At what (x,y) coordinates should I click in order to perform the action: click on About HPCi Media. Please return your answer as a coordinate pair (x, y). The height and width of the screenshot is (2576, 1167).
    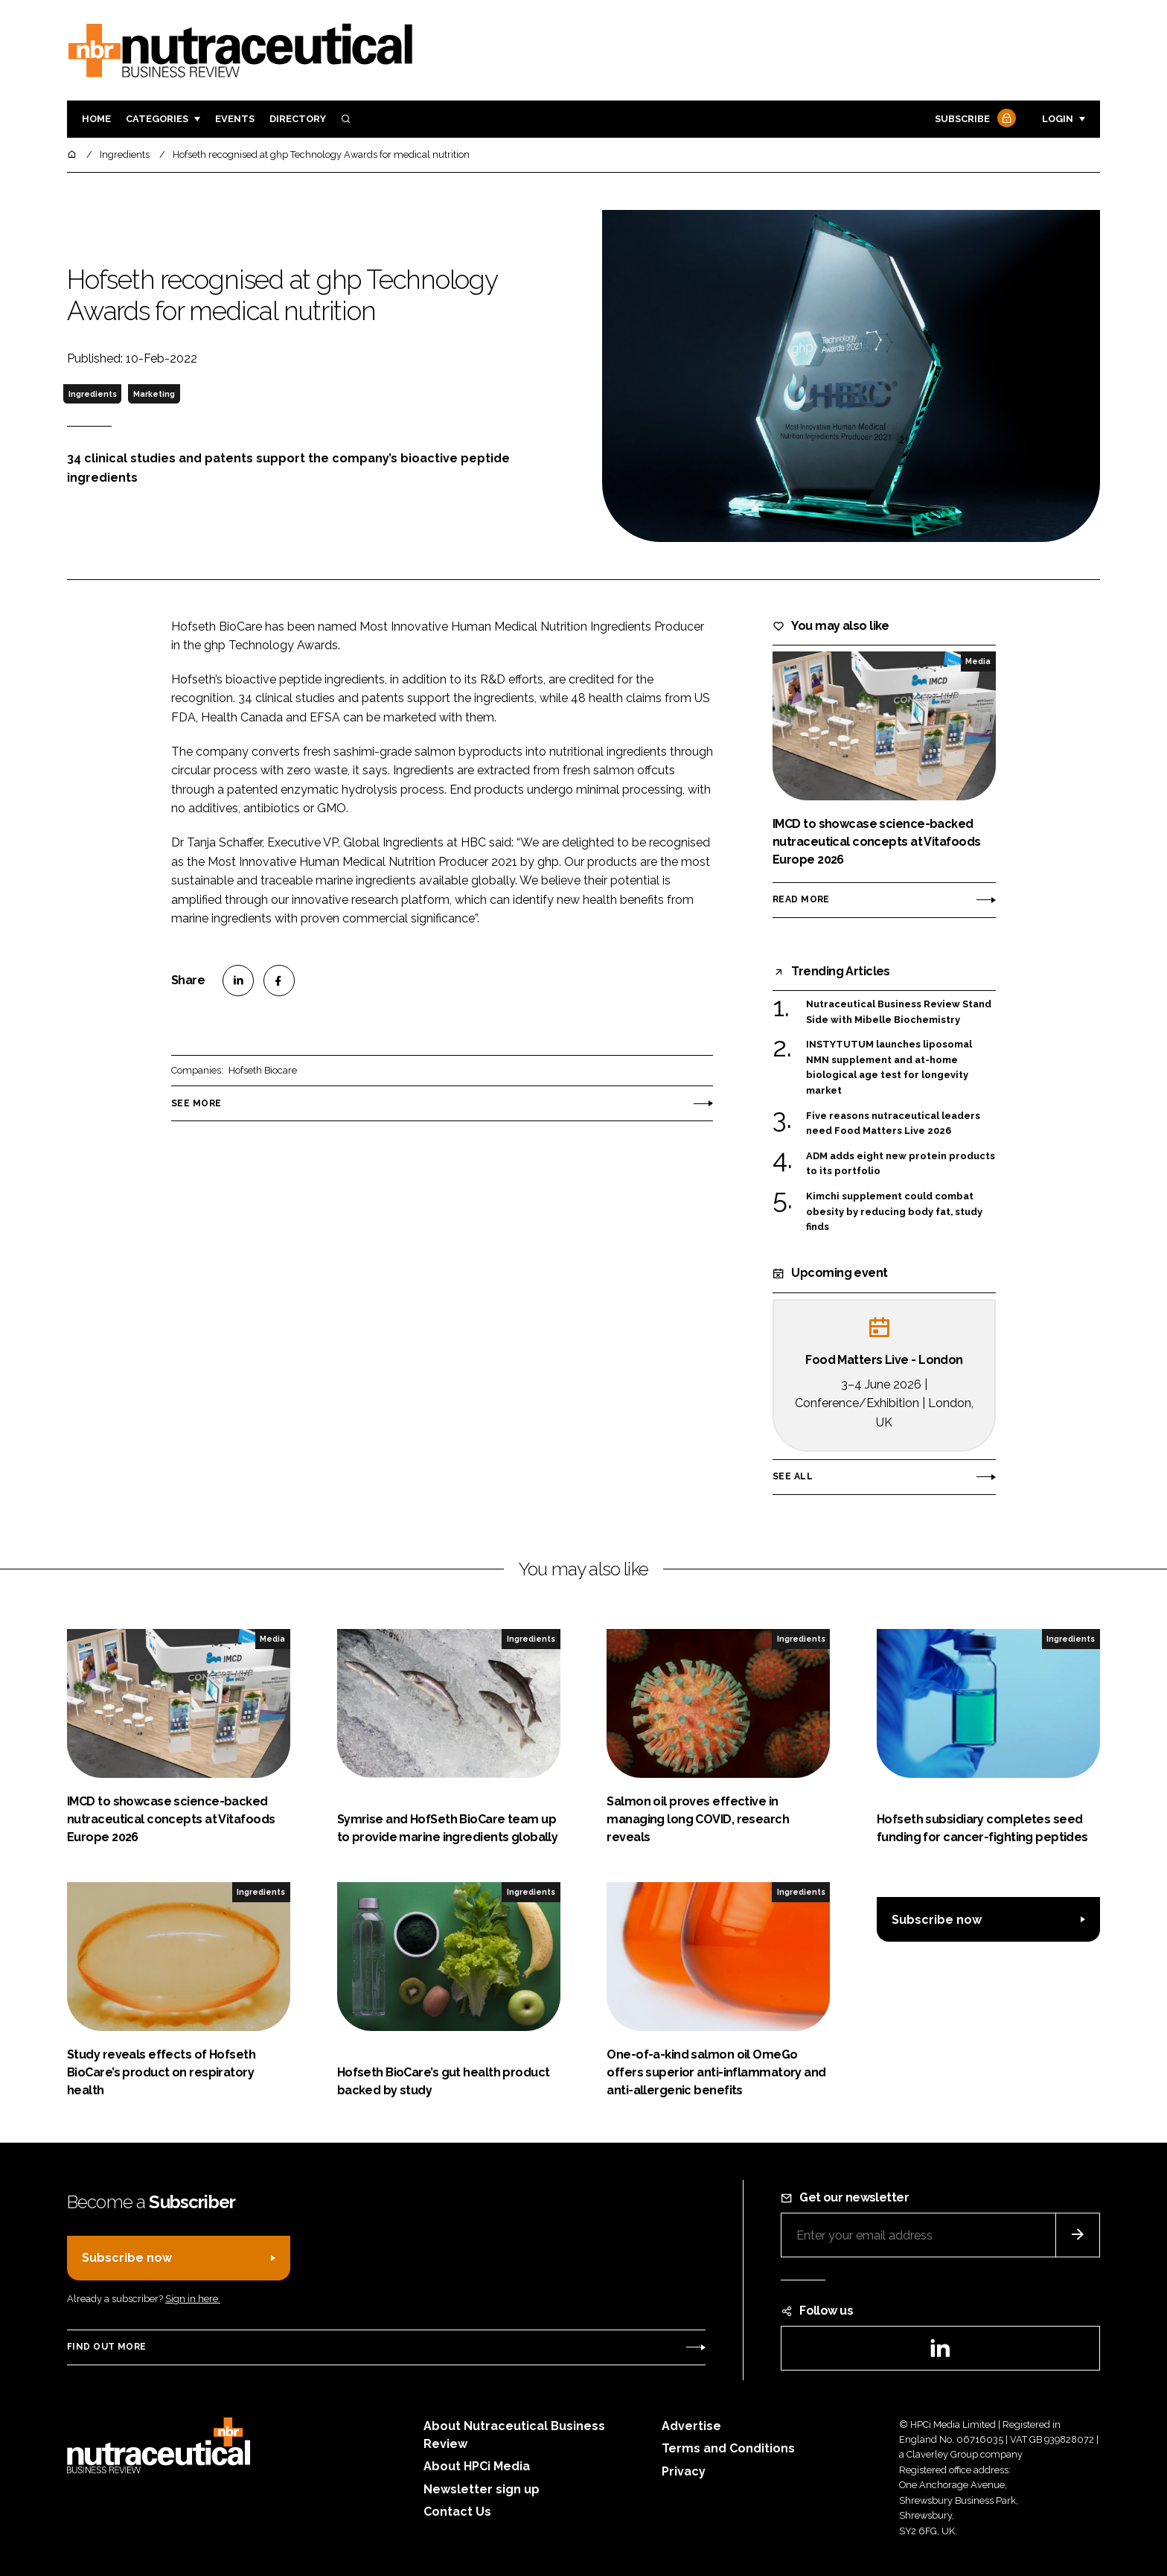
    Looking at the image, I should click on (476, 2466).